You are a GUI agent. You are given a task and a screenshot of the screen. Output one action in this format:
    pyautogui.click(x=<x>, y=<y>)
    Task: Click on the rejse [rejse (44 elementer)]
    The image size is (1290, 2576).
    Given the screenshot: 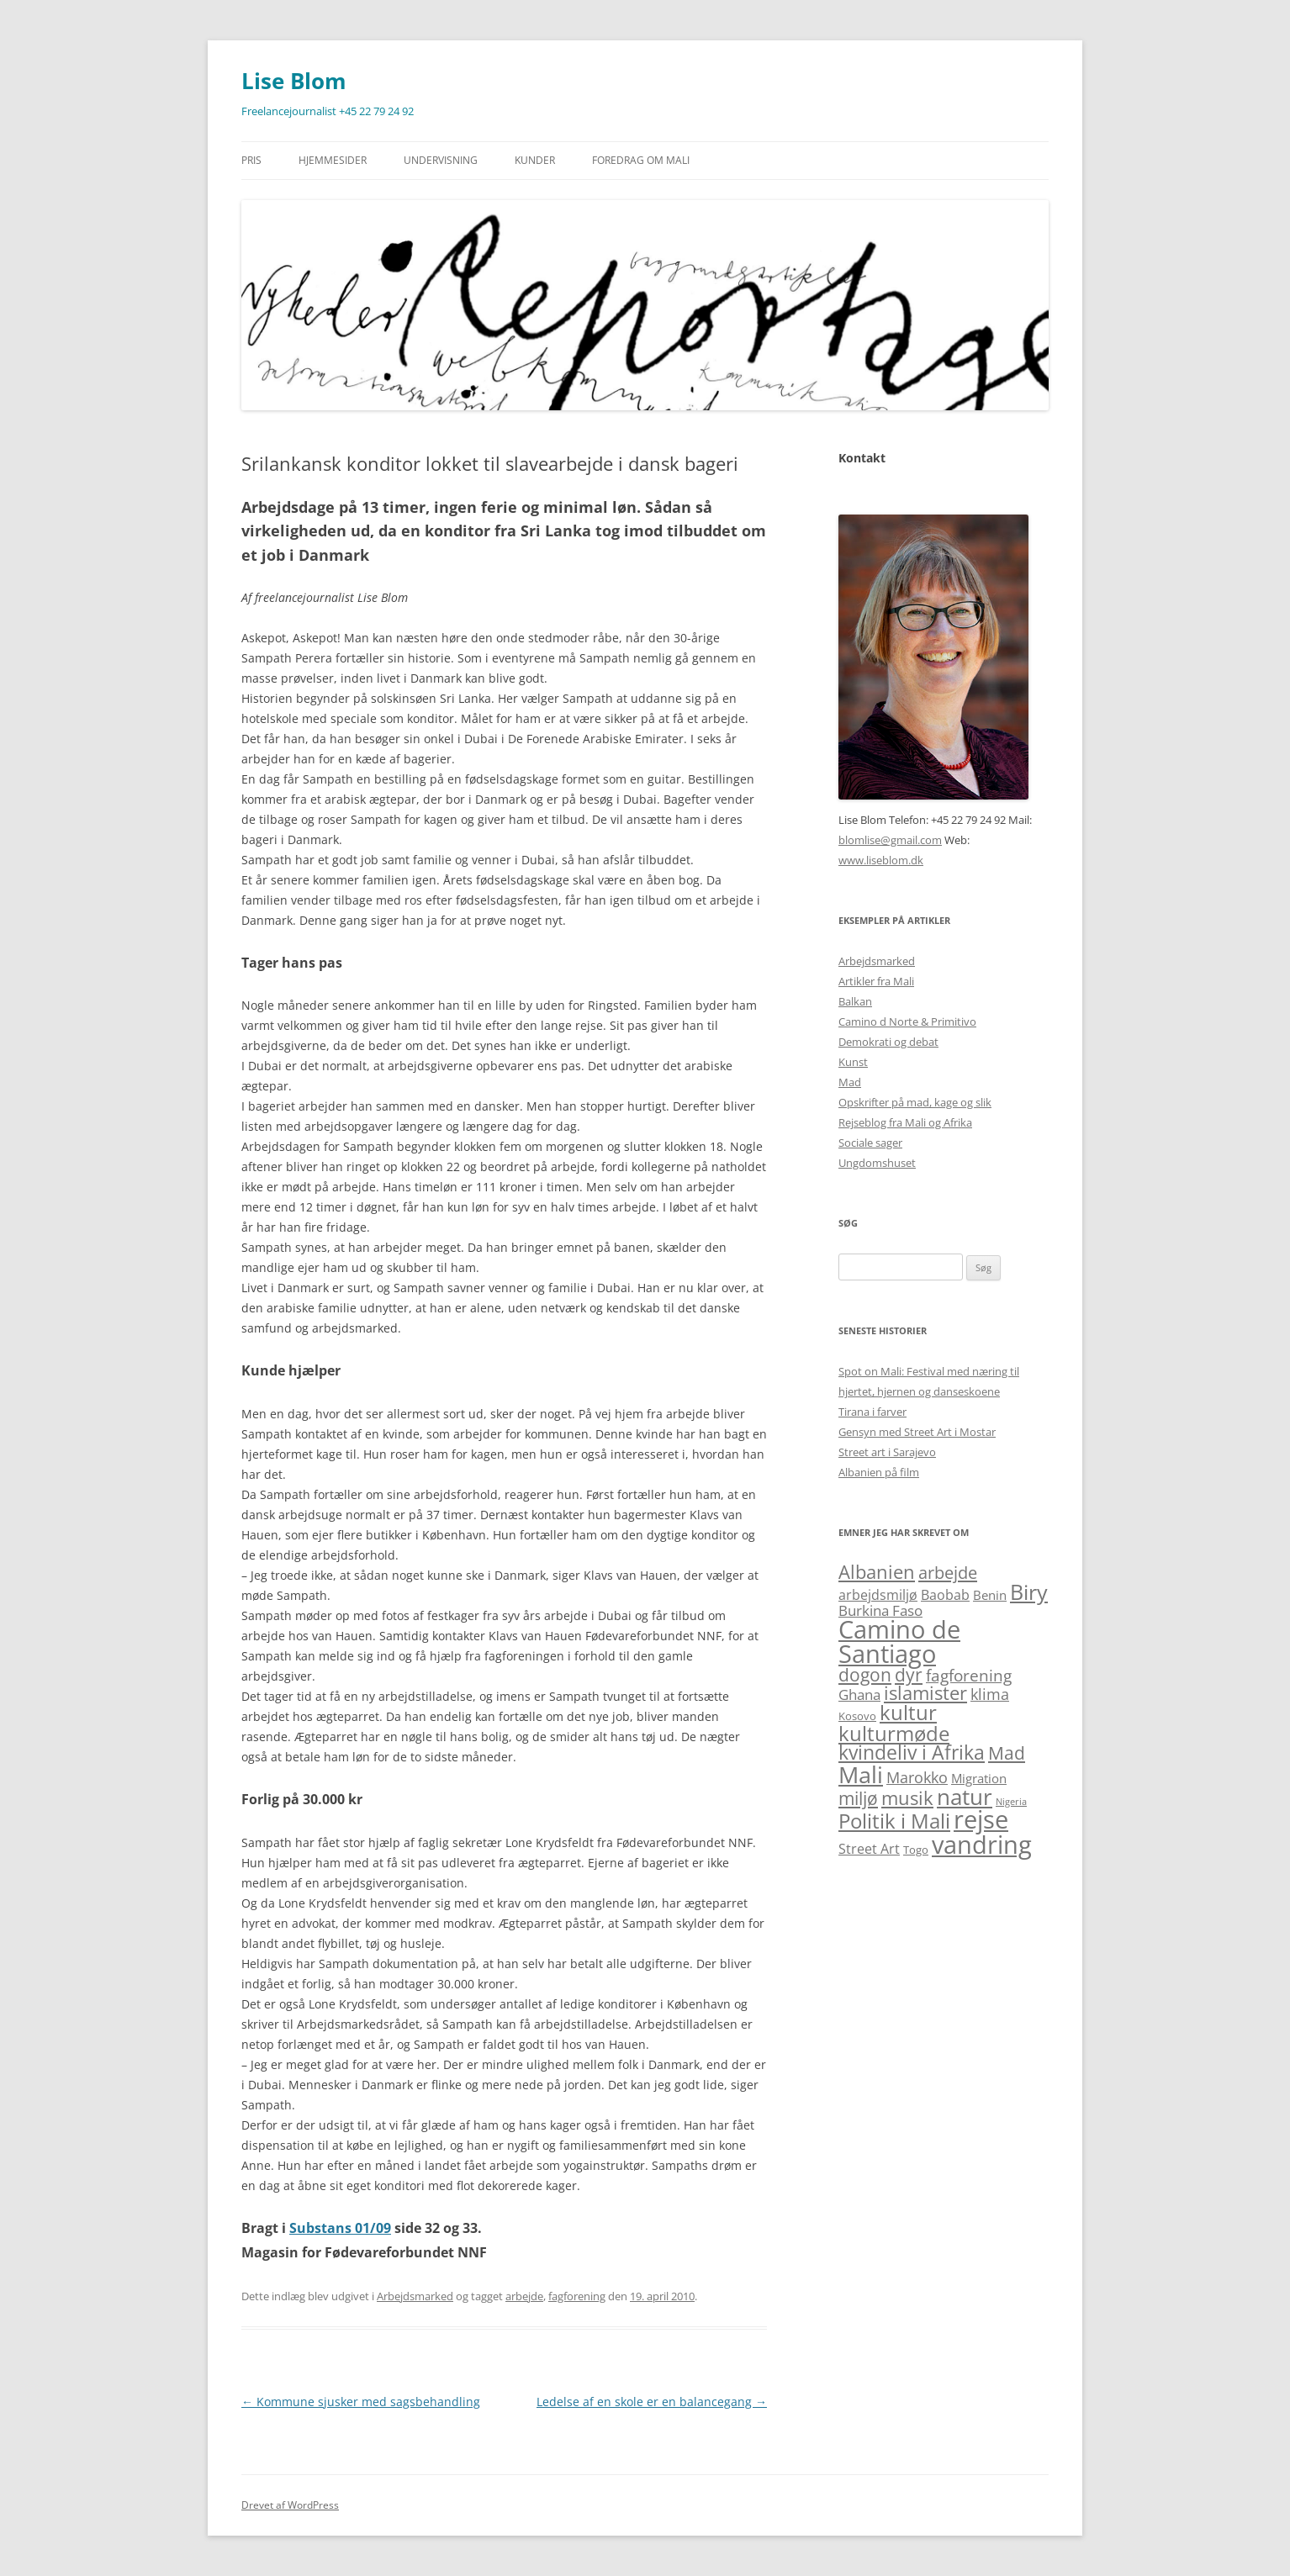 What is the action you would take?
    pyautogui.click(x=981, y=1819)
    